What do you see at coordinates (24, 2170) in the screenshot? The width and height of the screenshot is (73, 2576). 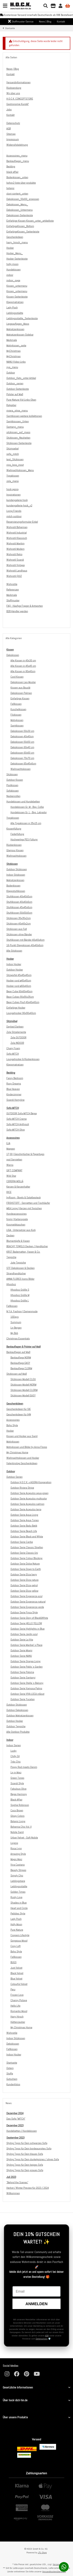 I see `Styling Tipps für Dein graues Sofa` at bounding box center [24, 2170].